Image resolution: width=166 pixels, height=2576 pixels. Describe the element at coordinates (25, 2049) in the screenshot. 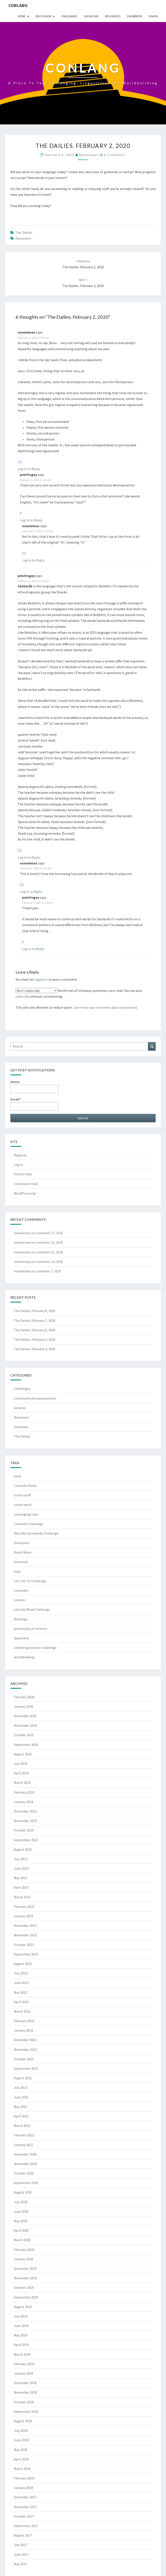

I see `November 2021` at that location.